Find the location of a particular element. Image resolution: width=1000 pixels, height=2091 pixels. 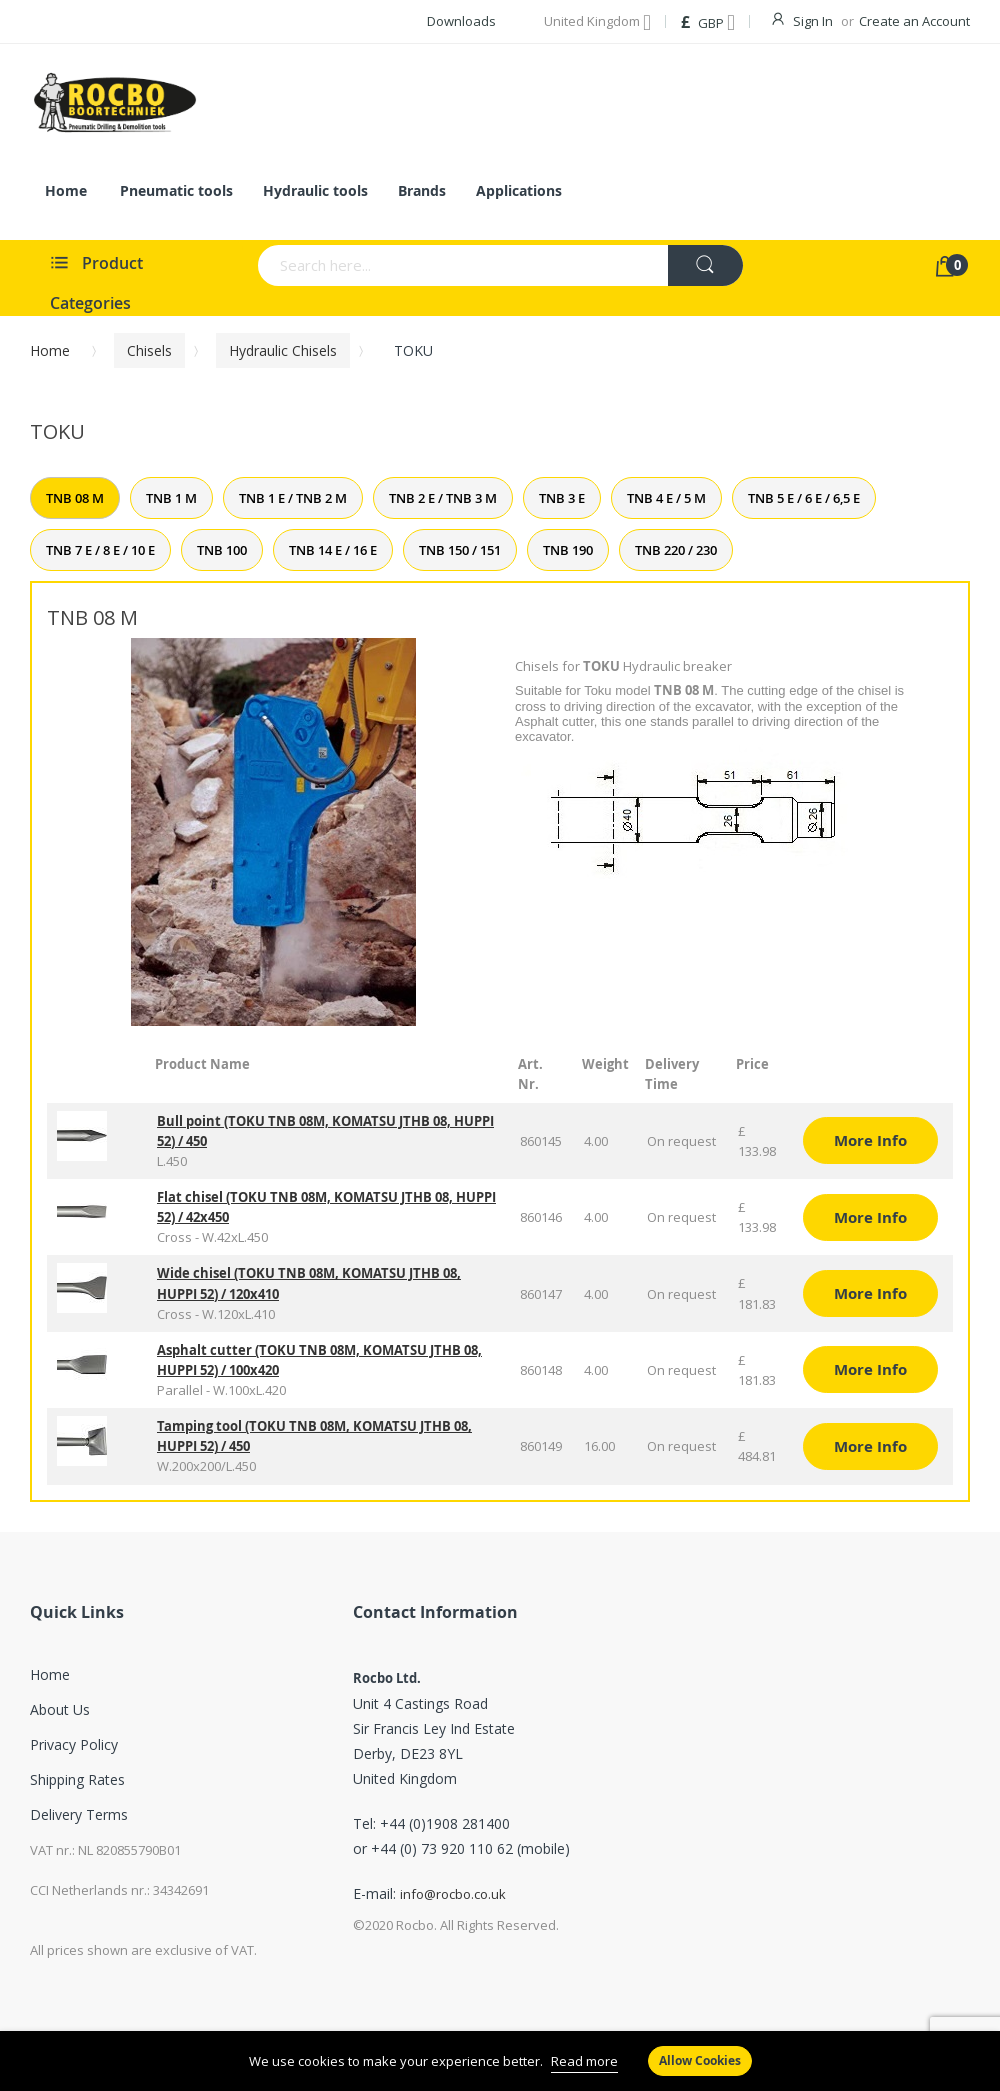

TNB 3 E [tab] is located at coordinates (562, 498).